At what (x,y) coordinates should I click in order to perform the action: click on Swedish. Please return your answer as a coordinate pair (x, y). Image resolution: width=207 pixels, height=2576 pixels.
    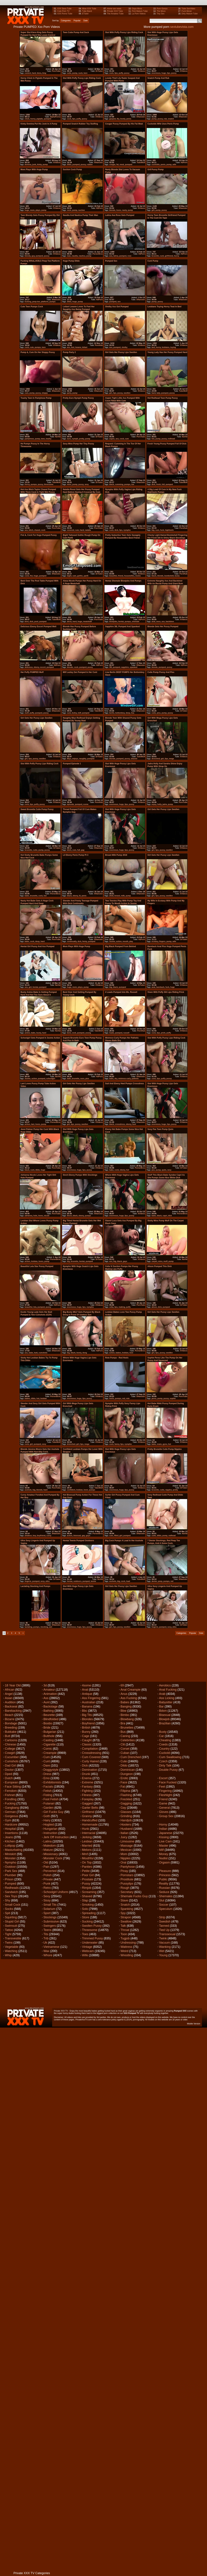
    Looking at the image, I should click on (164, 1921).